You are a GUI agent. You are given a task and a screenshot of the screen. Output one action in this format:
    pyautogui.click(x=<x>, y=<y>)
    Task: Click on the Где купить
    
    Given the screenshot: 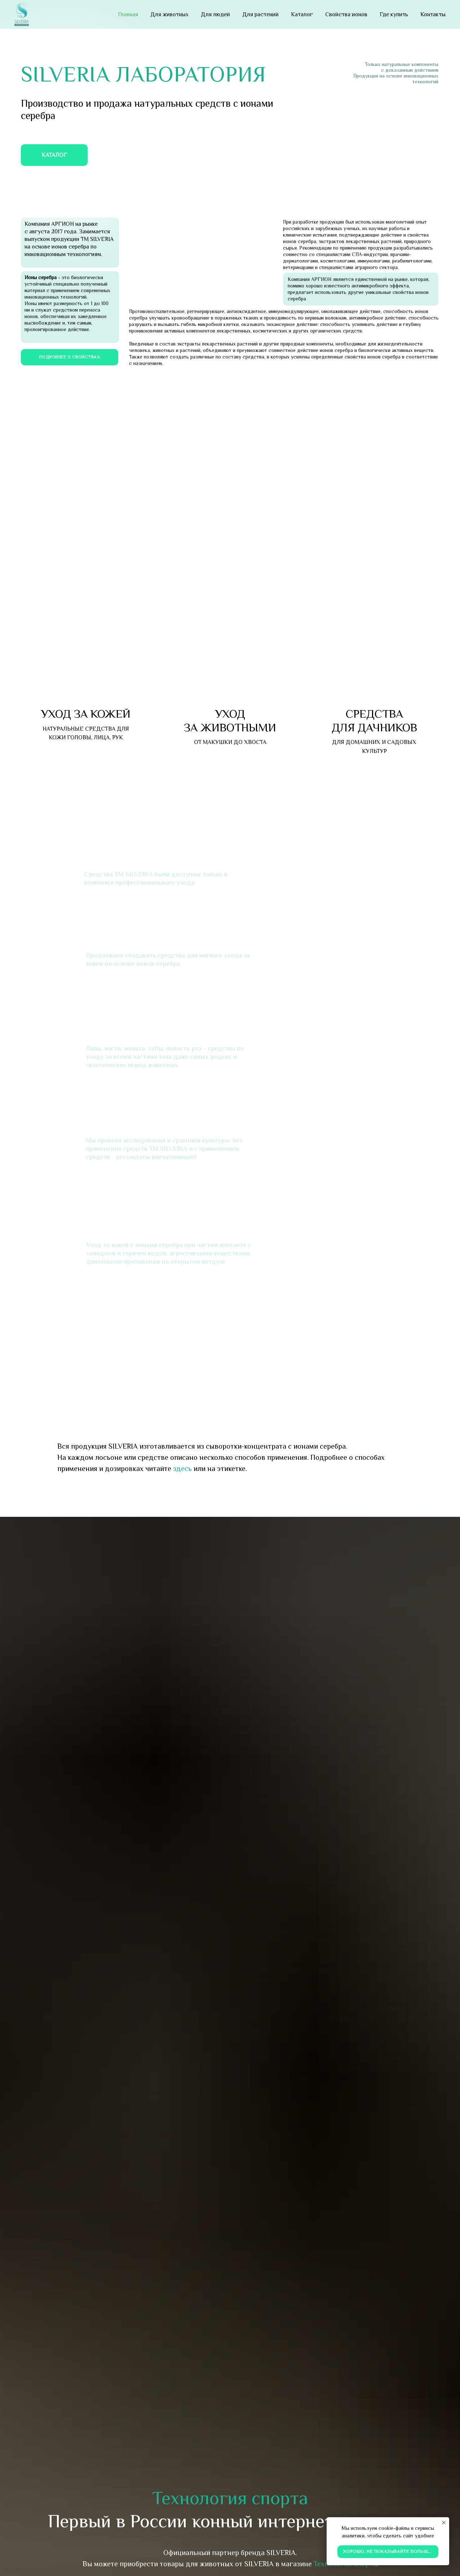 What is the action you would take?
    pyautogui.click(x=394, y=14)
    